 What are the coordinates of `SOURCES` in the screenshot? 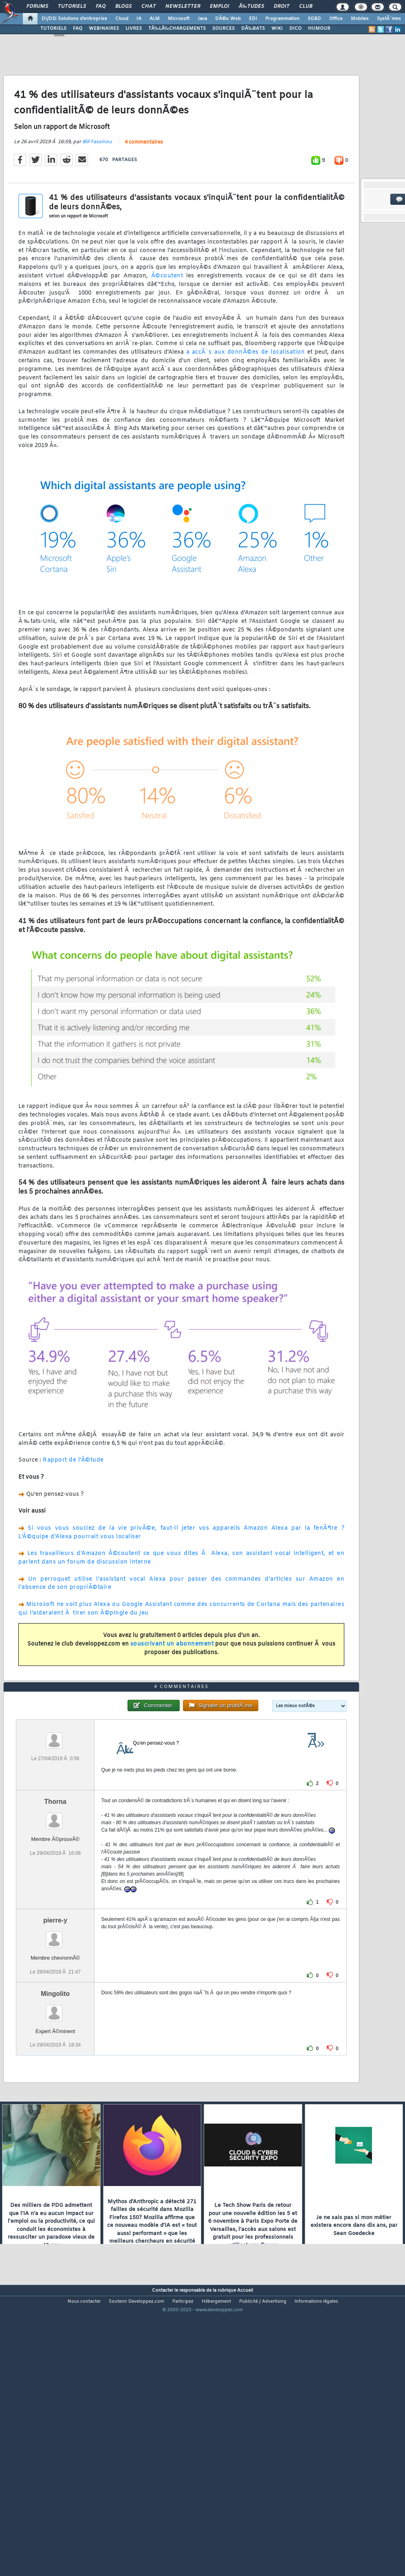 It's located at (223, 28).